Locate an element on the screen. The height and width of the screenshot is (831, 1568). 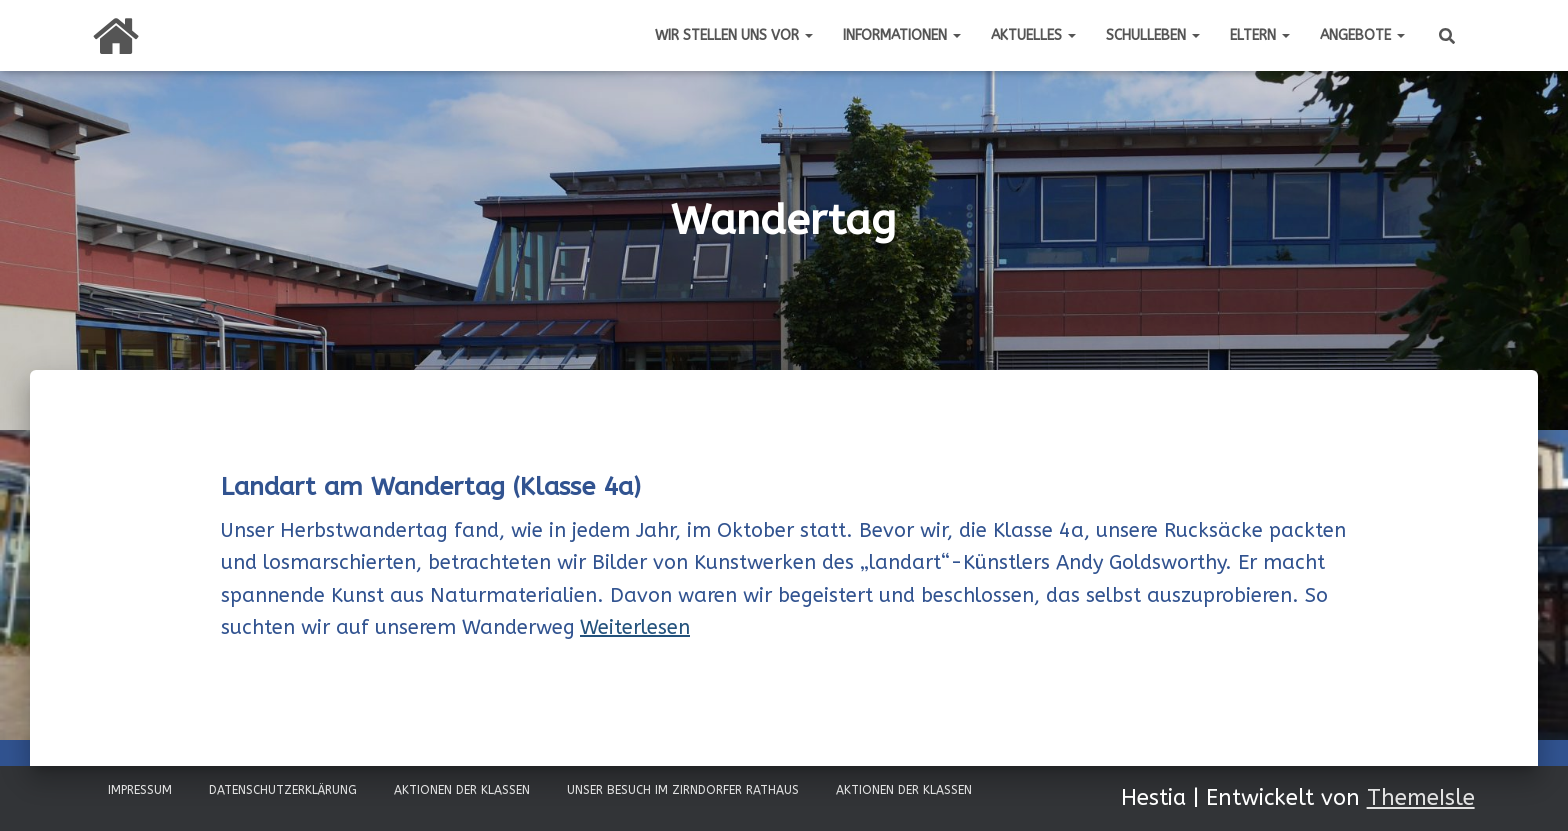
Informationen is located at coordinates (902, 35).